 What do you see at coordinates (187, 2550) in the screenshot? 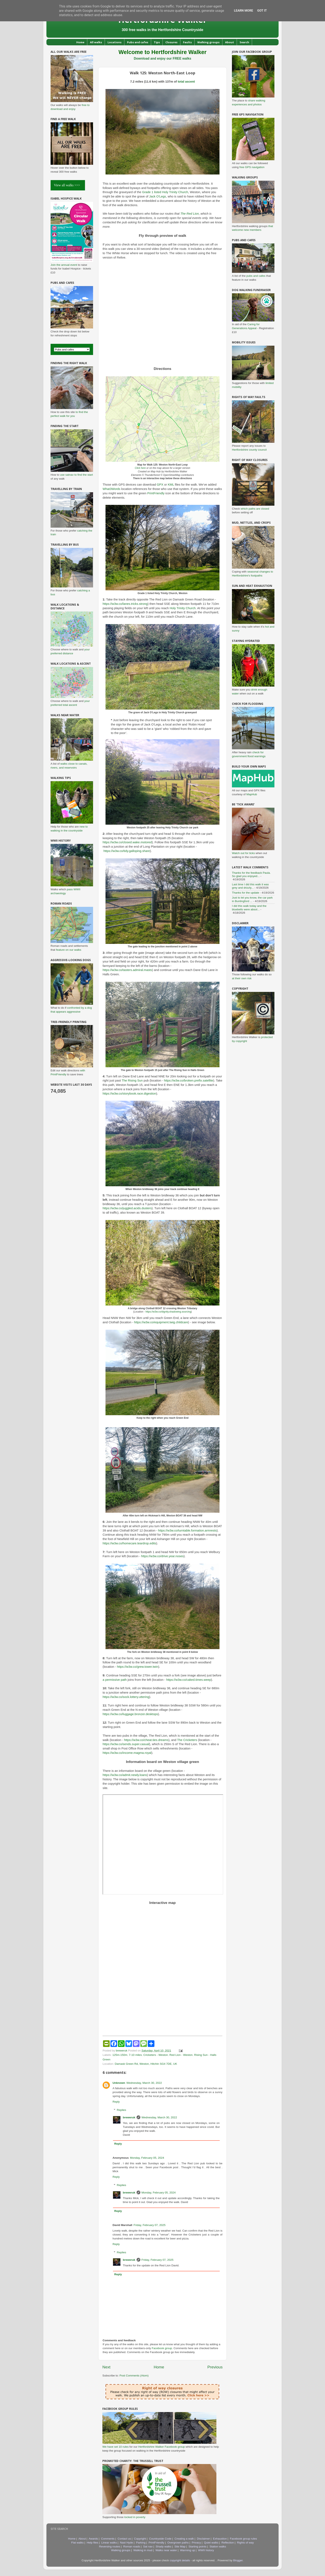
I see `Warming up` at bounding box center [187, 2550].